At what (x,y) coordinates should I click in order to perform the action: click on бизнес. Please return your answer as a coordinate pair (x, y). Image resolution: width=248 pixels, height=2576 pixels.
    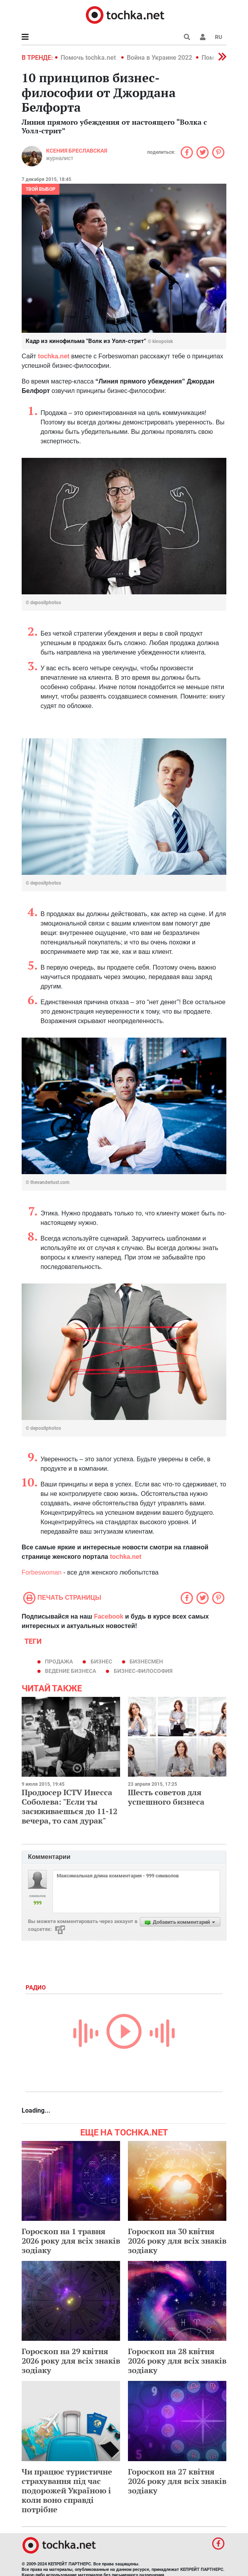
    Looking at the image, I should click on (101, 1661).